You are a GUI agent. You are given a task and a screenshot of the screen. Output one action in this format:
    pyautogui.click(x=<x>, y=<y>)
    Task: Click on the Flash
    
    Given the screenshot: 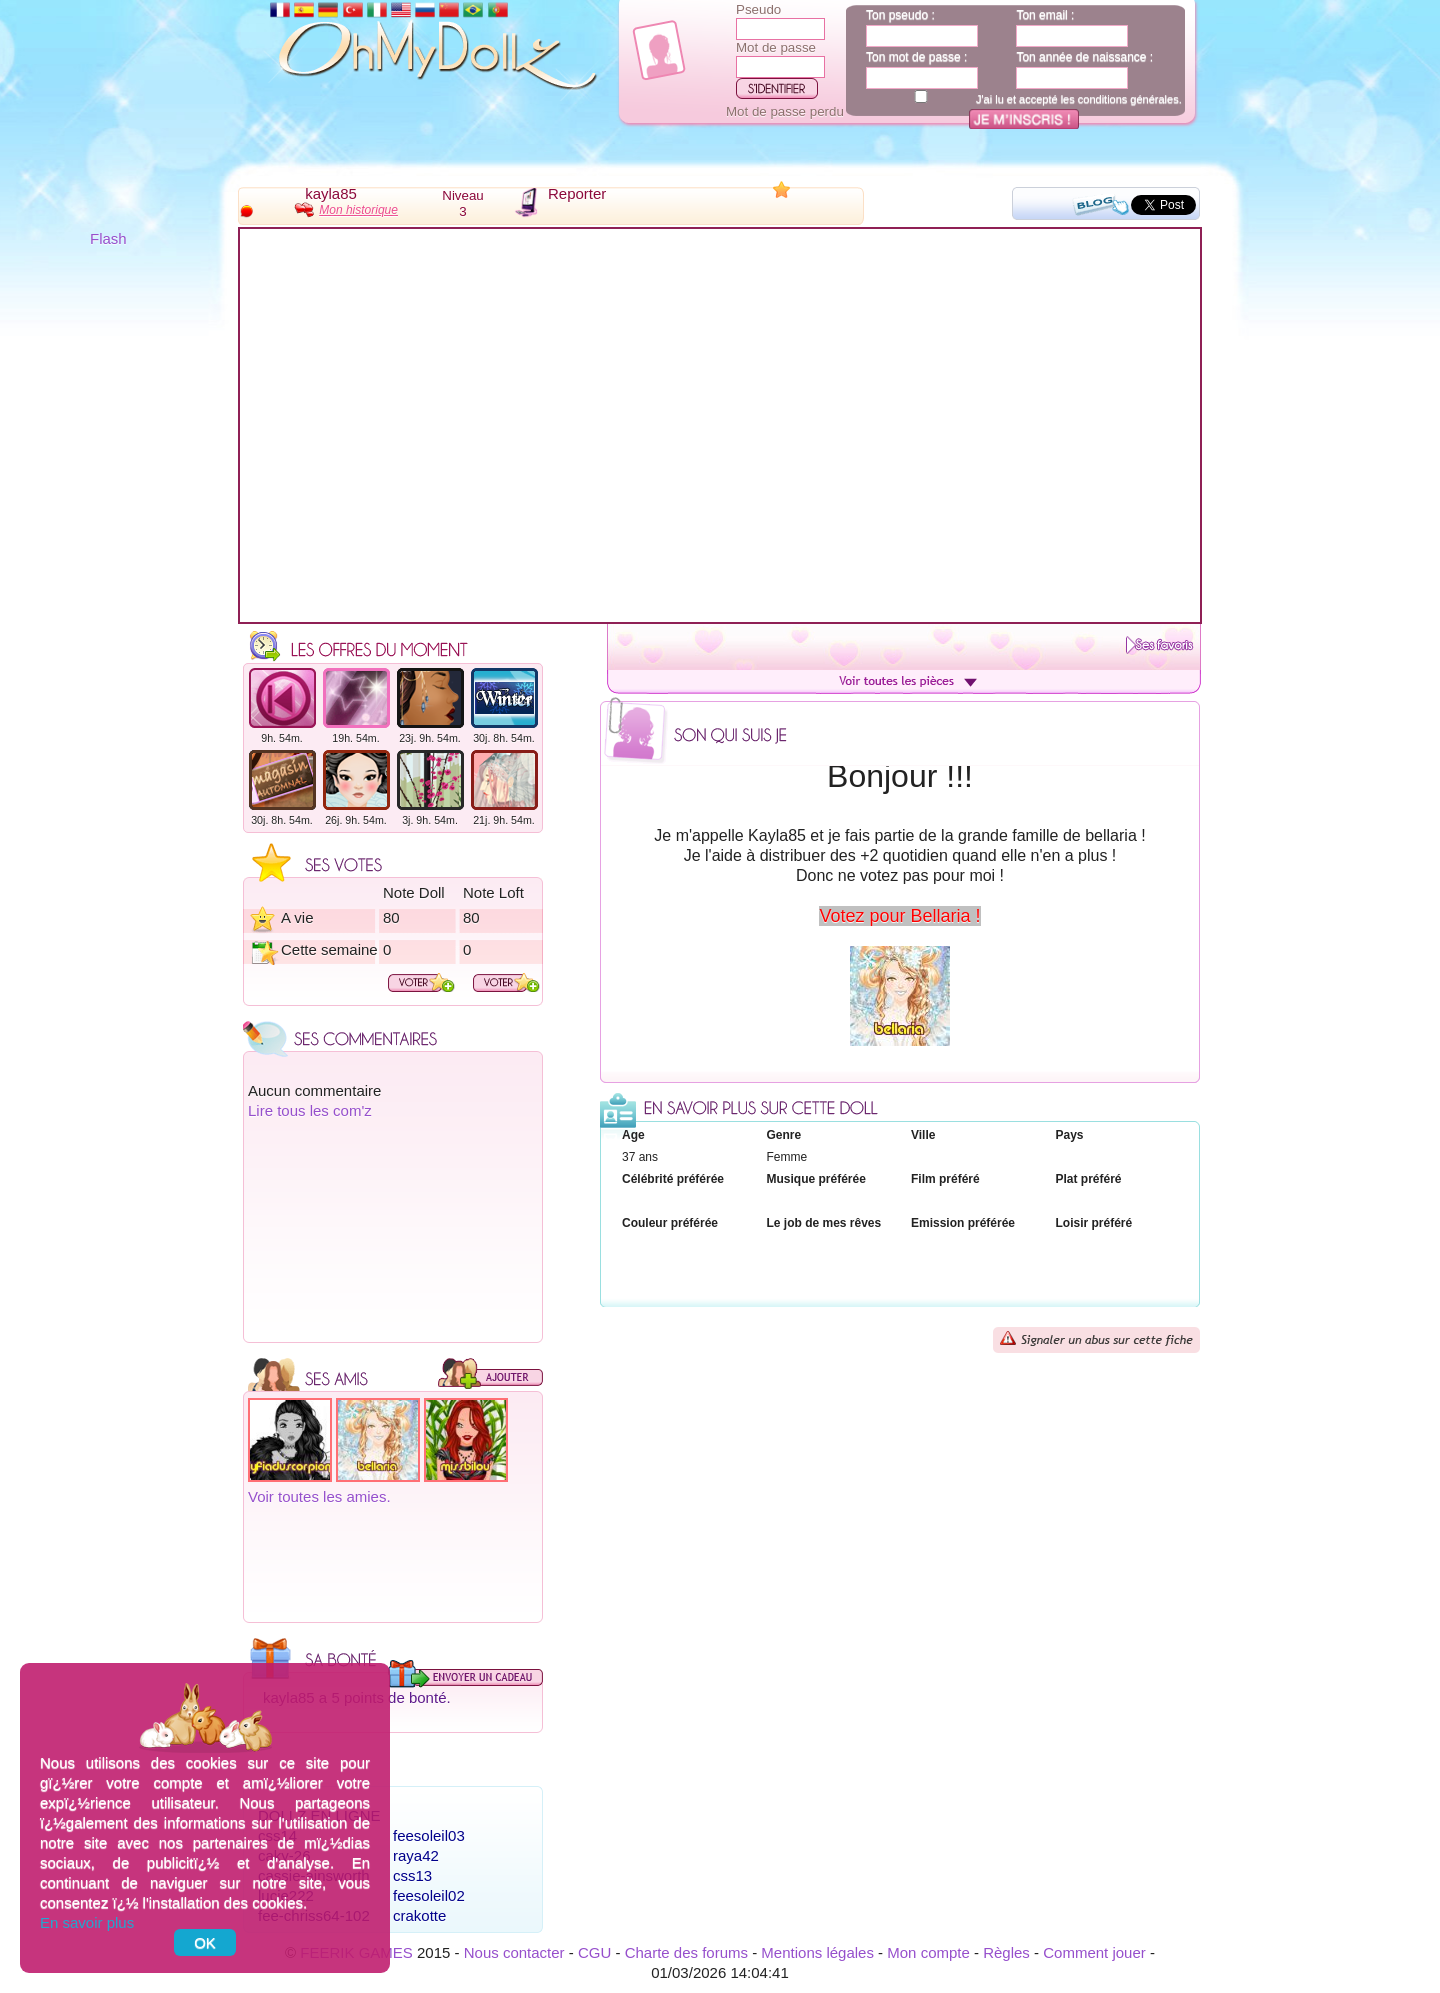 What is the action you would take?
    pyautogui.click(x=108, y=238)
    